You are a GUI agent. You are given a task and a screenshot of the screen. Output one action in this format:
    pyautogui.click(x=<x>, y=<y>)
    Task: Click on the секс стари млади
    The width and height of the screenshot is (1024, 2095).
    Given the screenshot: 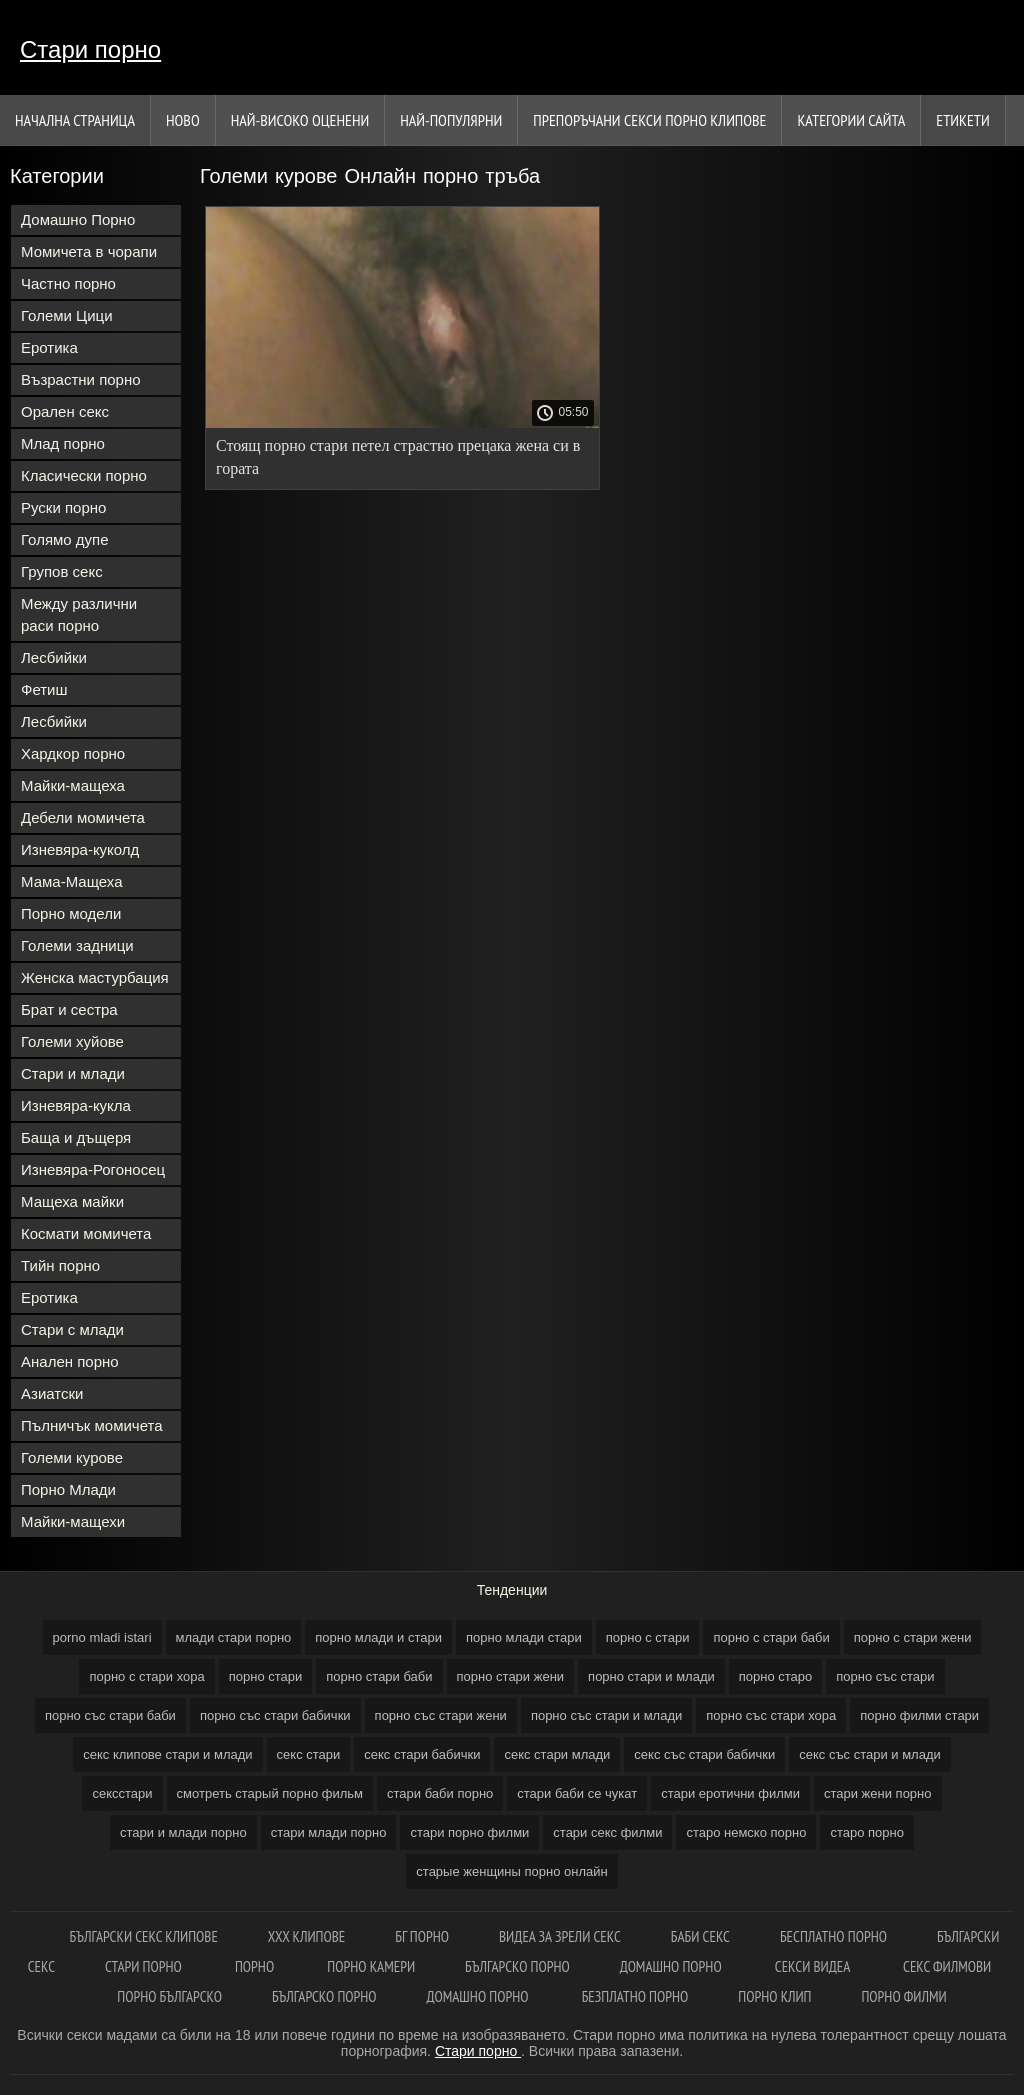 What is the action you would take?
    pyautogui.click(x=557, y=1754)
    